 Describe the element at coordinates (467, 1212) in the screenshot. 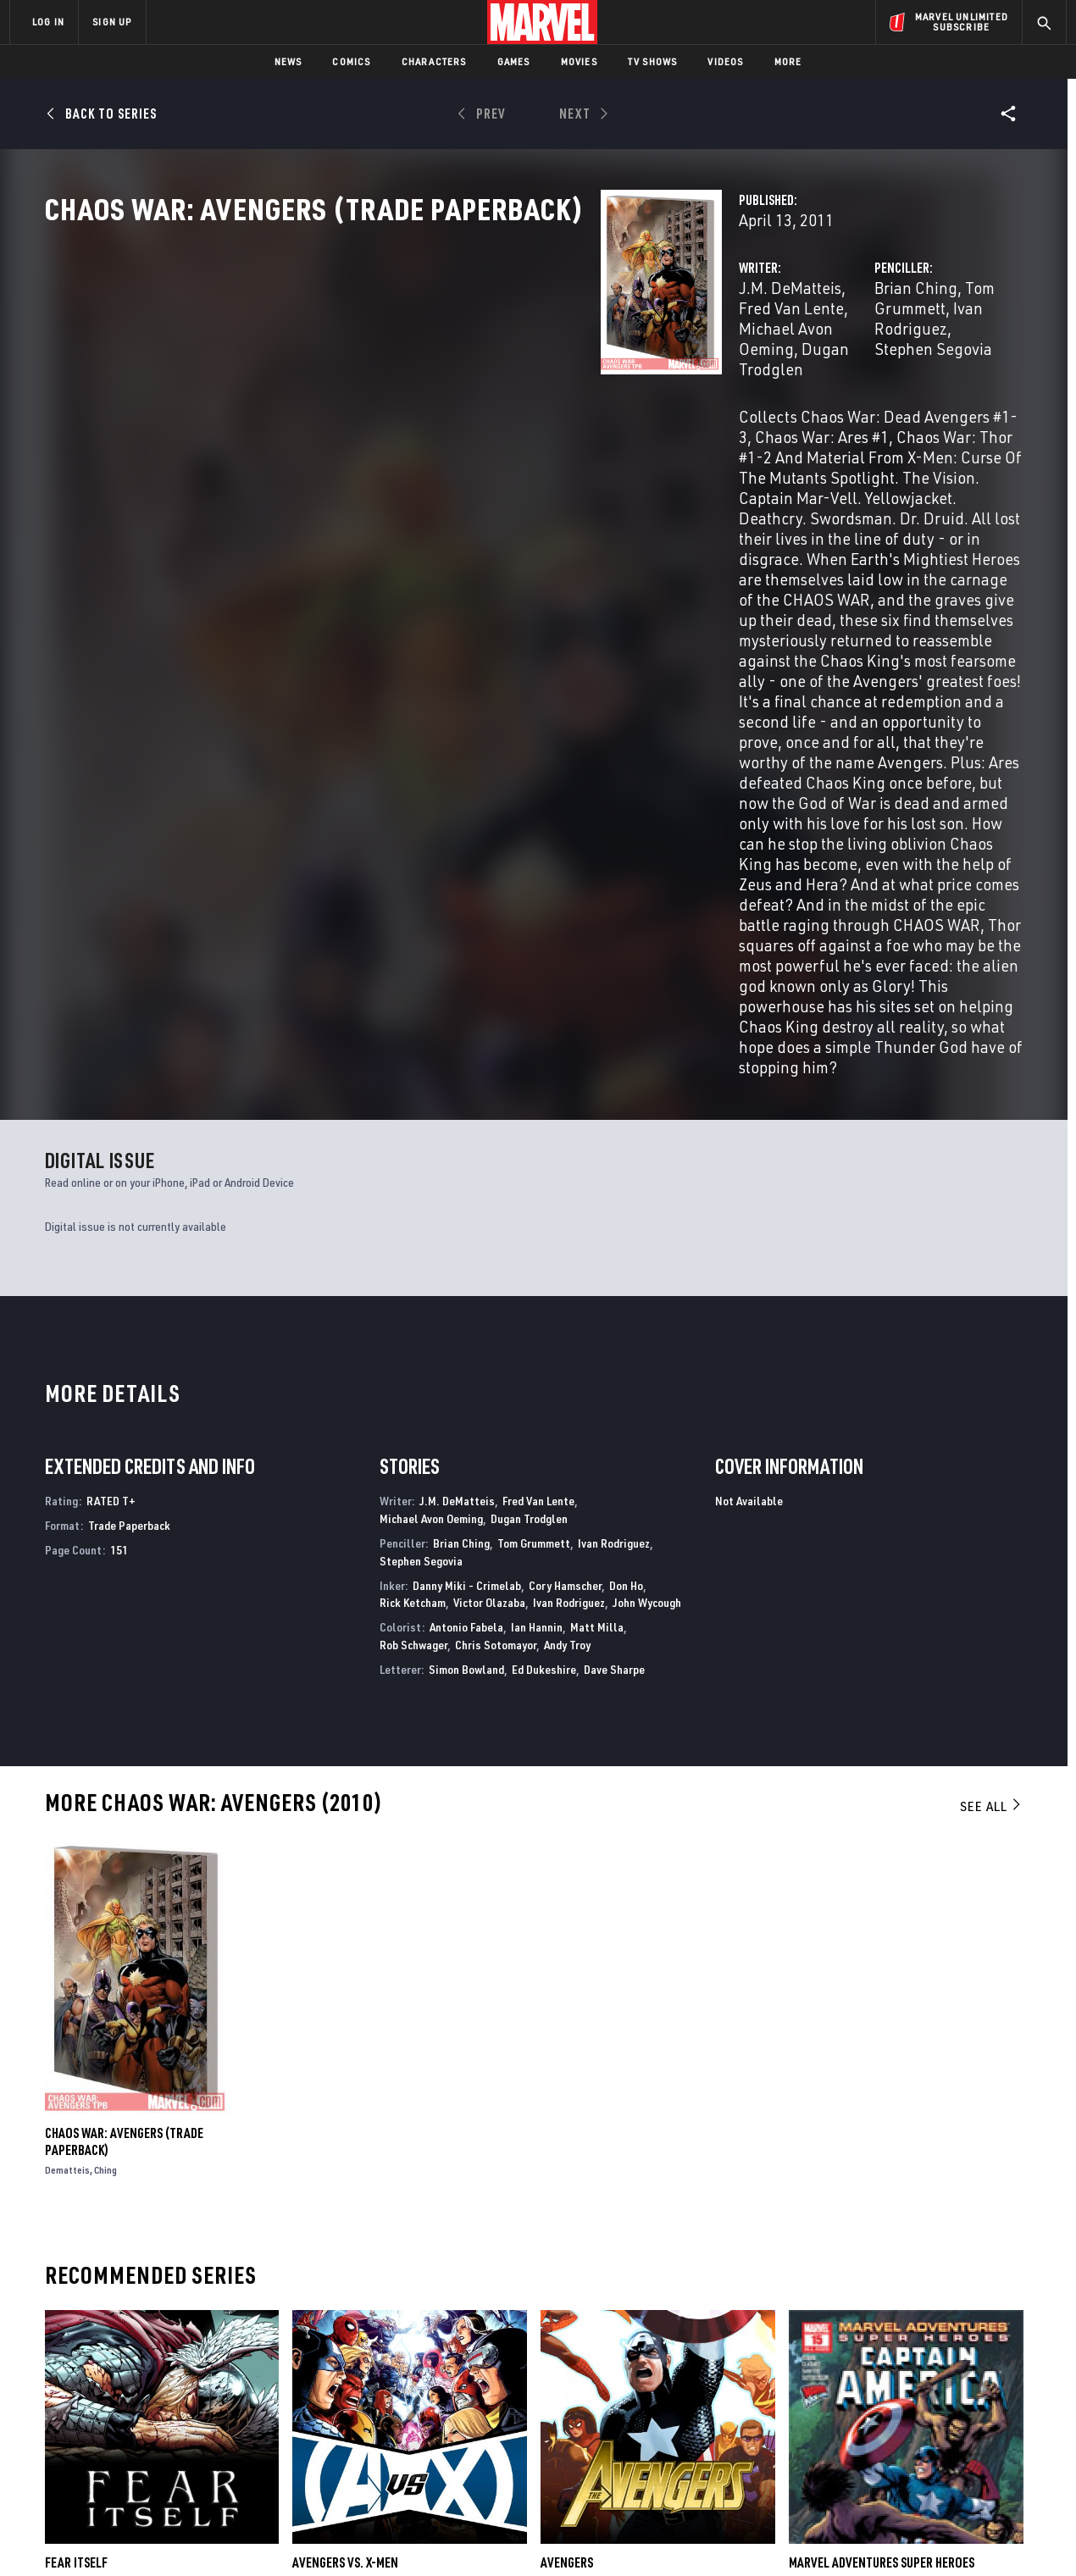

I see `Danny Miki - Crimelab` at that location.